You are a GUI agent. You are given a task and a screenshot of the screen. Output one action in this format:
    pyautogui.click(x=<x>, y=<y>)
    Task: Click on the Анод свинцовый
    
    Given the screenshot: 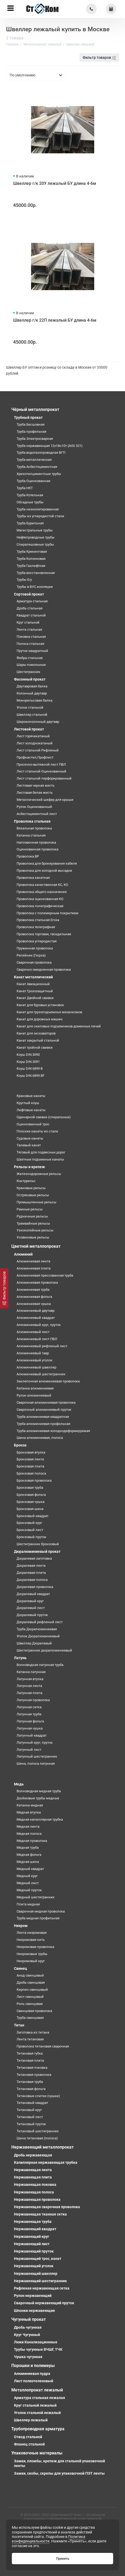 What is the action you would take?
    pyautogui.click(x=30, y=1975)
    